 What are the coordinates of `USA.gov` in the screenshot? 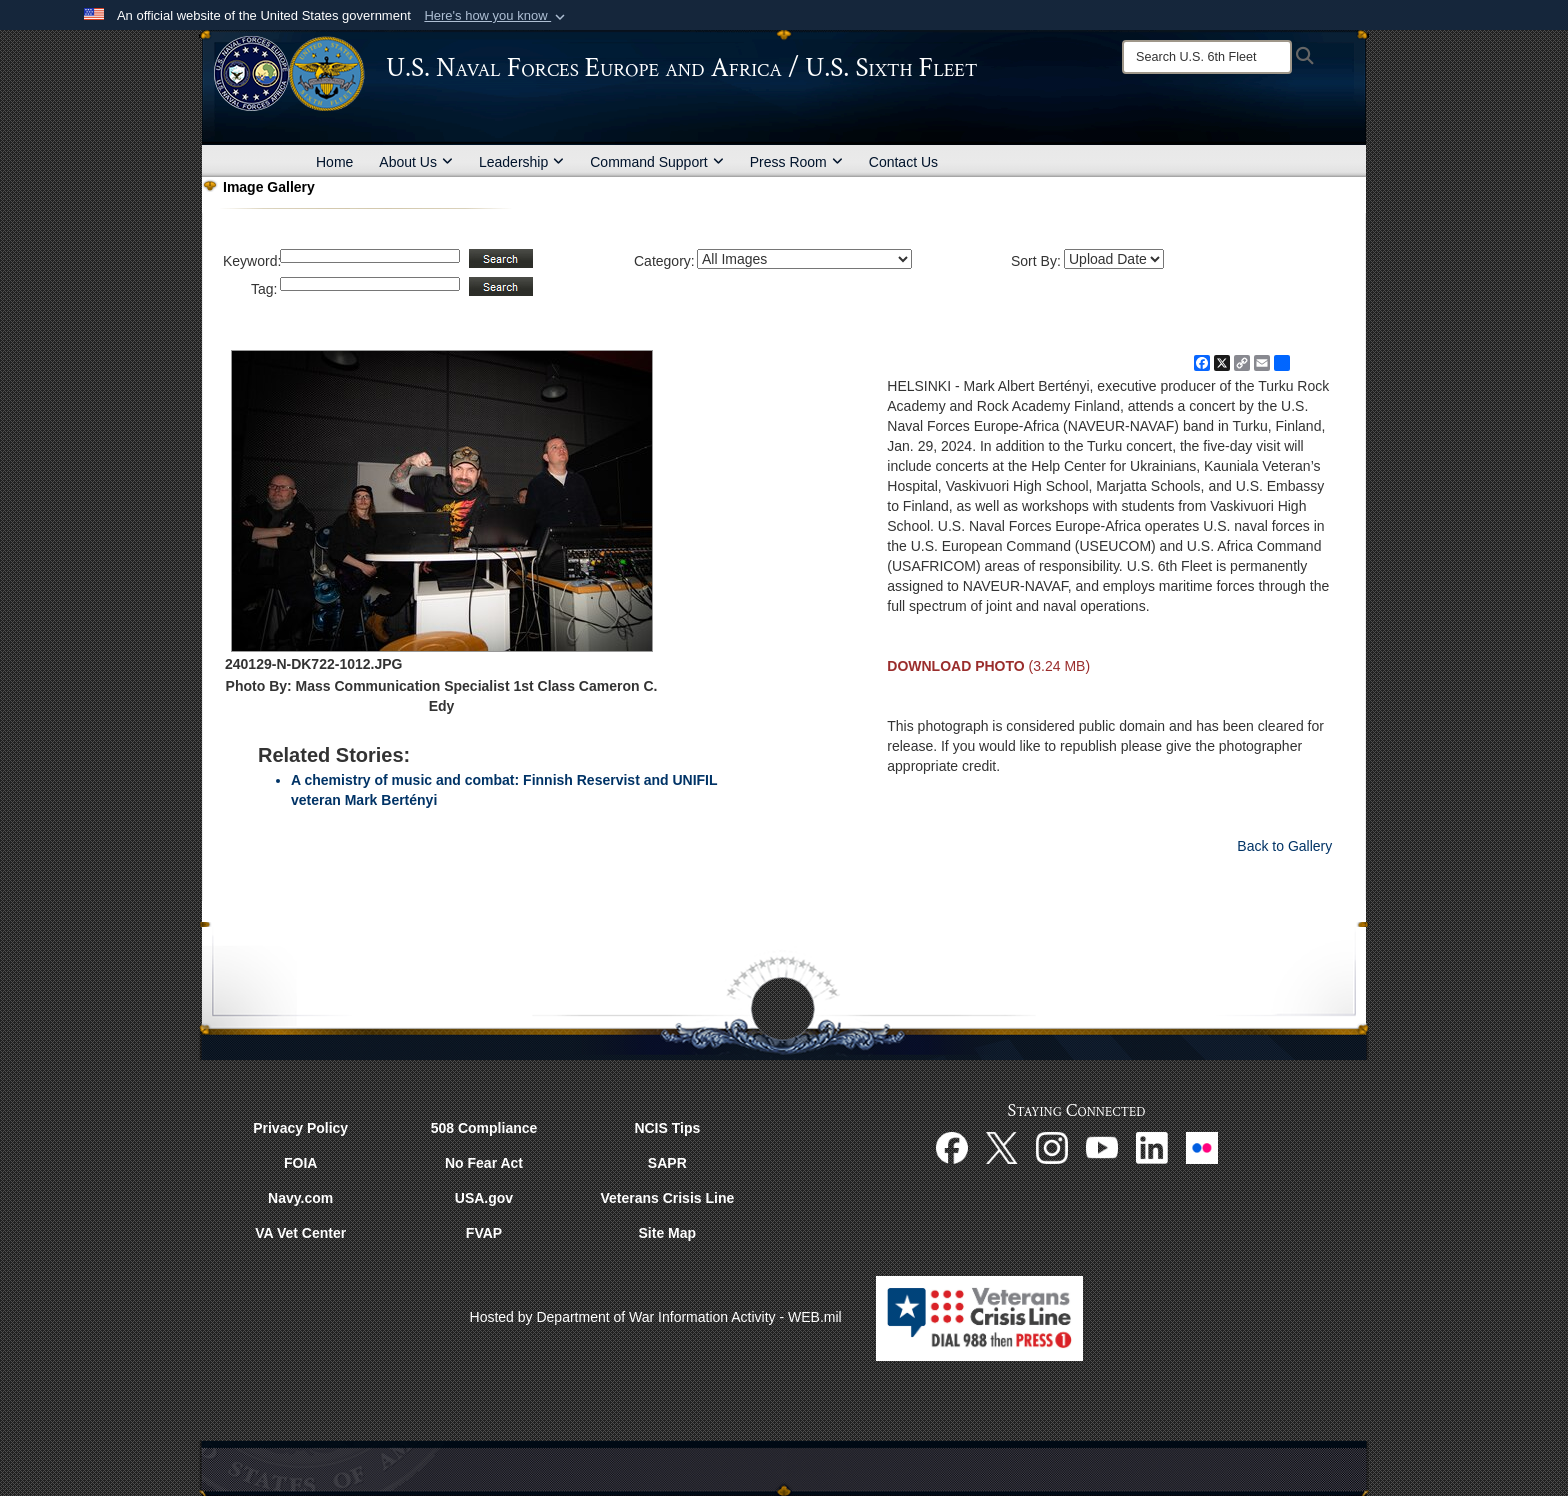 It's located at (484, 1198).